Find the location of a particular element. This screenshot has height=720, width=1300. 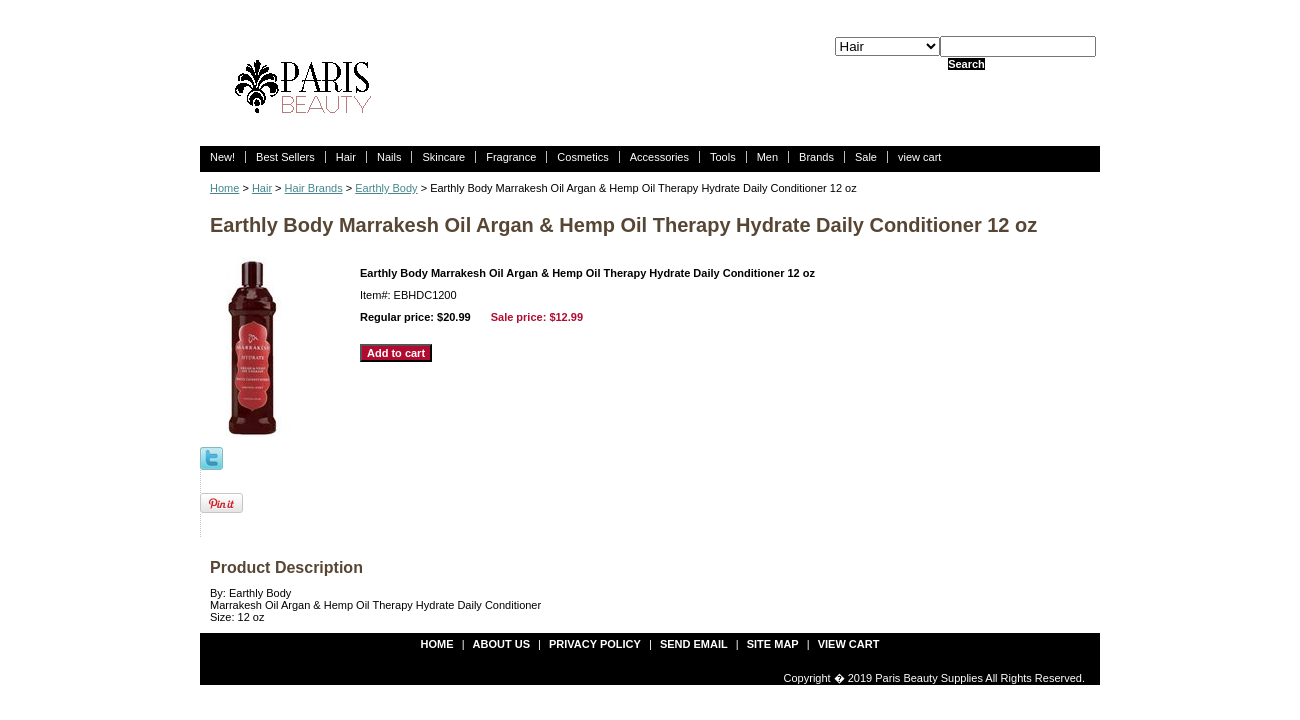

Sale is located at coordinates (866, 157).